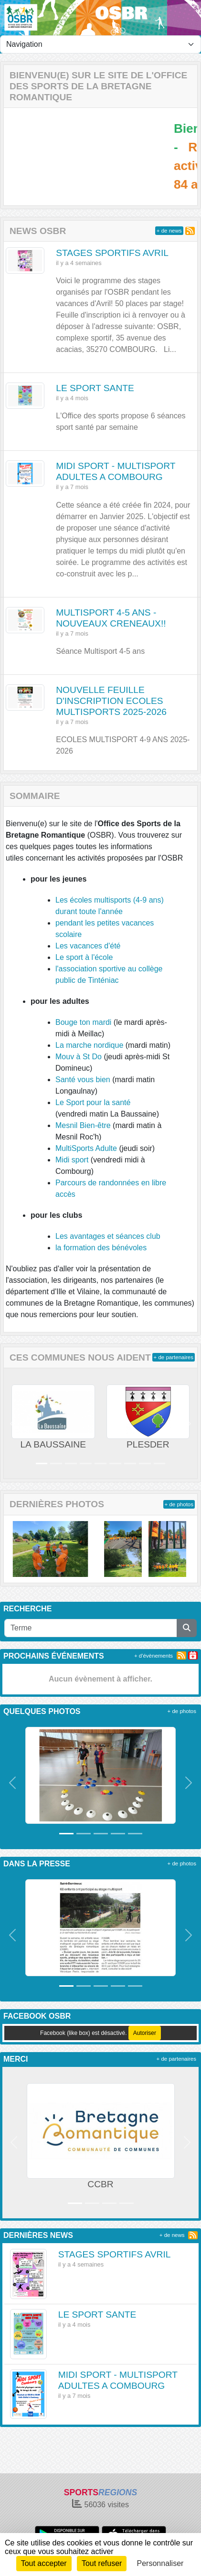 This screenshot has height=2576, width=201. Describe the element at coordinates (107, 1236) in the screenshot. I see `Les avantages et séances club` at that location.